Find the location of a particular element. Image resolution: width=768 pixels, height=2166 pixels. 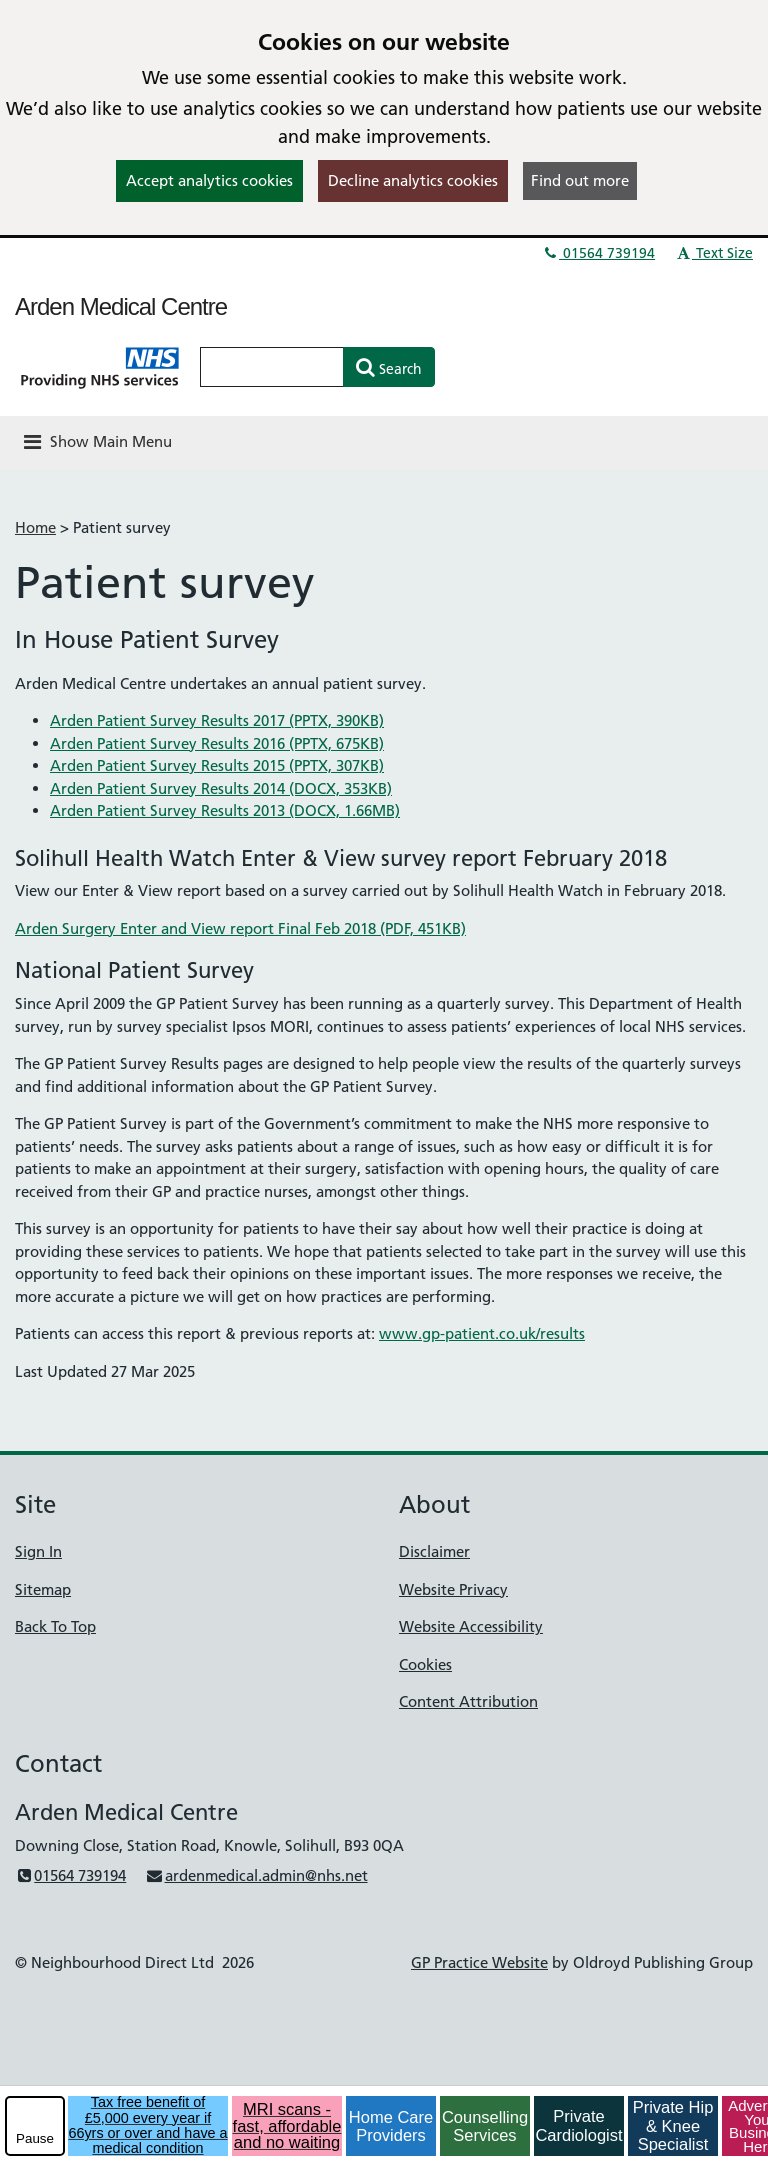

Disclaimer is located at coordinates (434, 1551).